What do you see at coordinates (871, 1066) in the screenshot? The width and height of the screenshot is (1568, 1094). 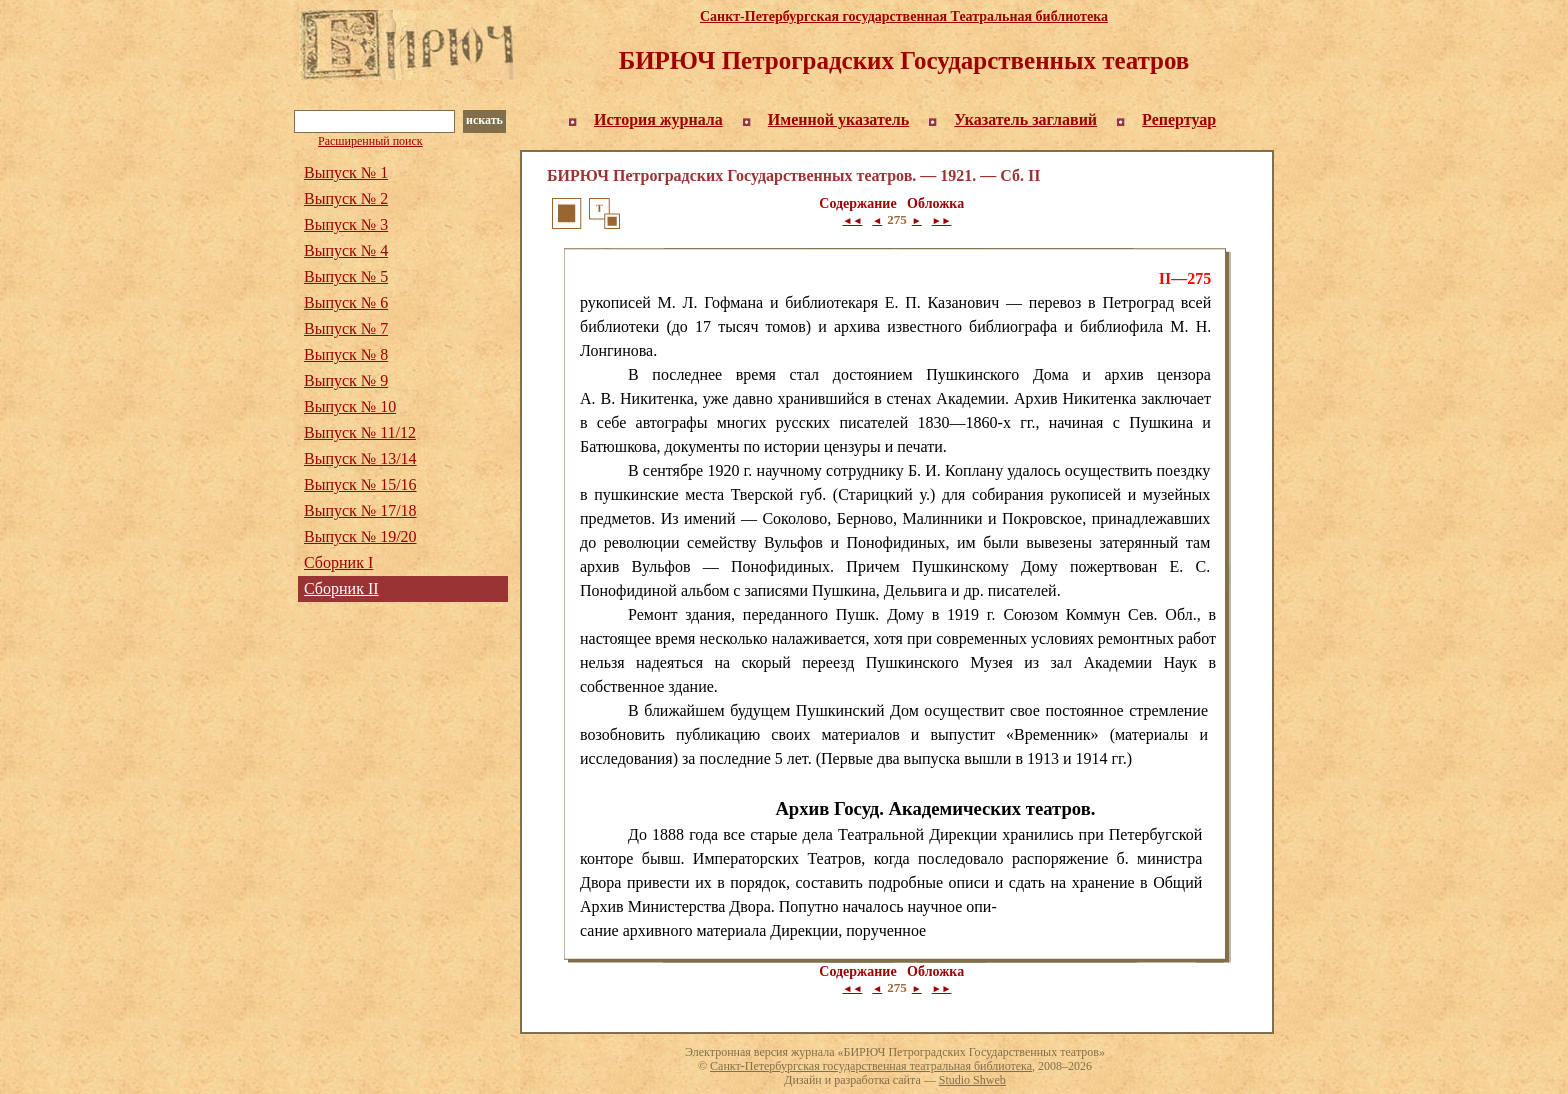 I see `Санкт-Петербургская государственная театральная библиотека` at bounding box center [871, 1066].